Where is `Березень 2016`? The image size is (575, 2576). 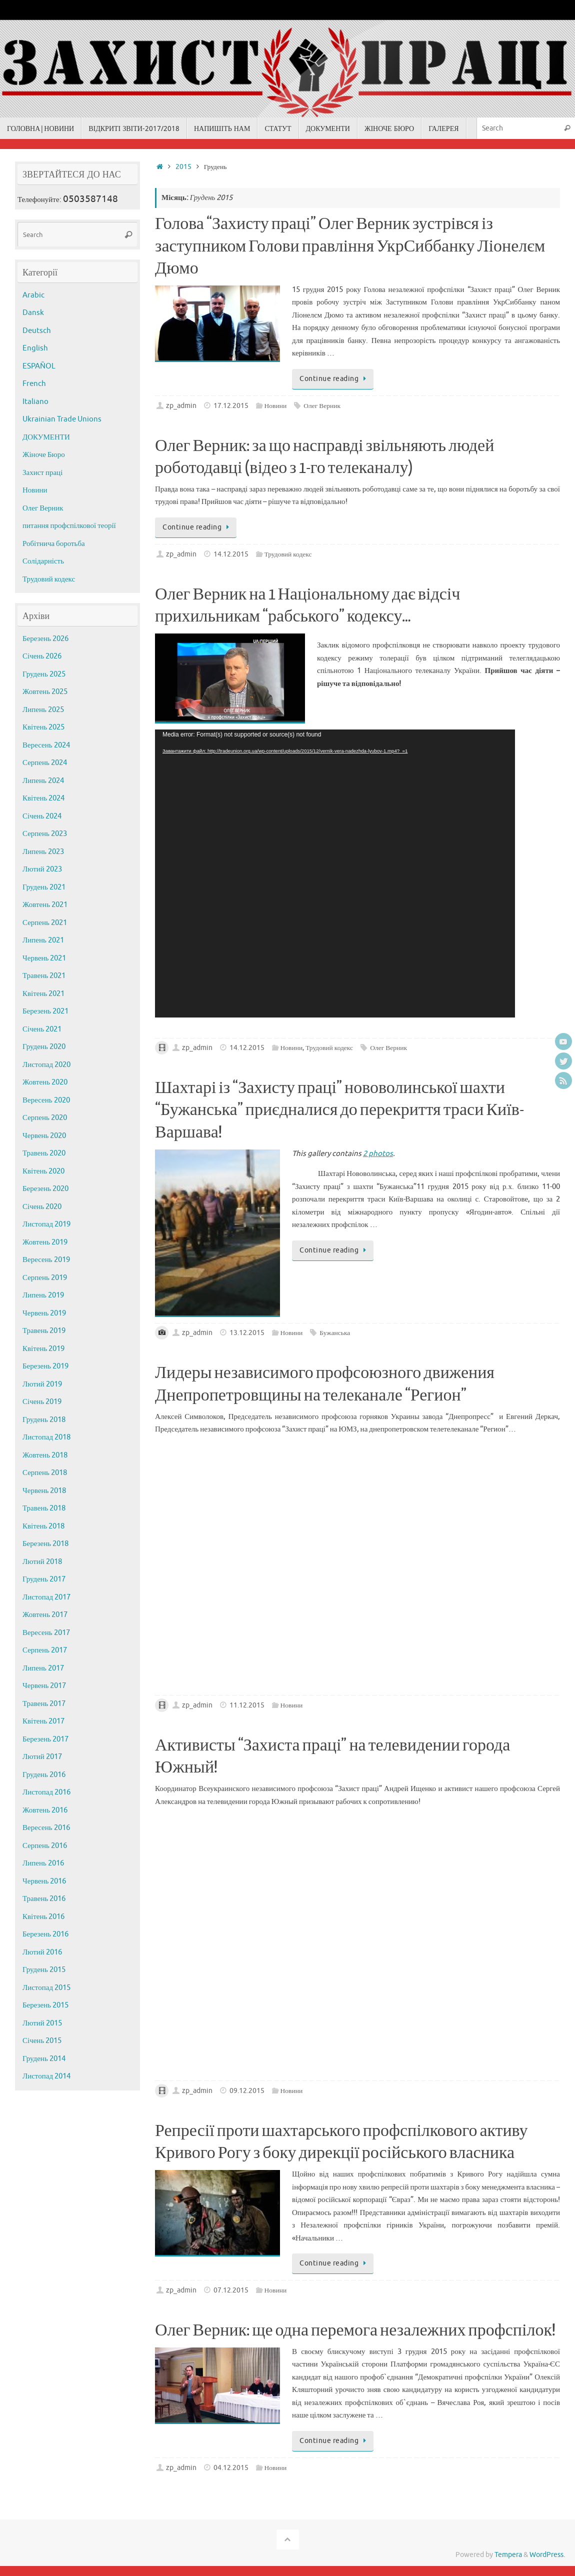 Березень 2016 is located at coordinates (45, 1934).